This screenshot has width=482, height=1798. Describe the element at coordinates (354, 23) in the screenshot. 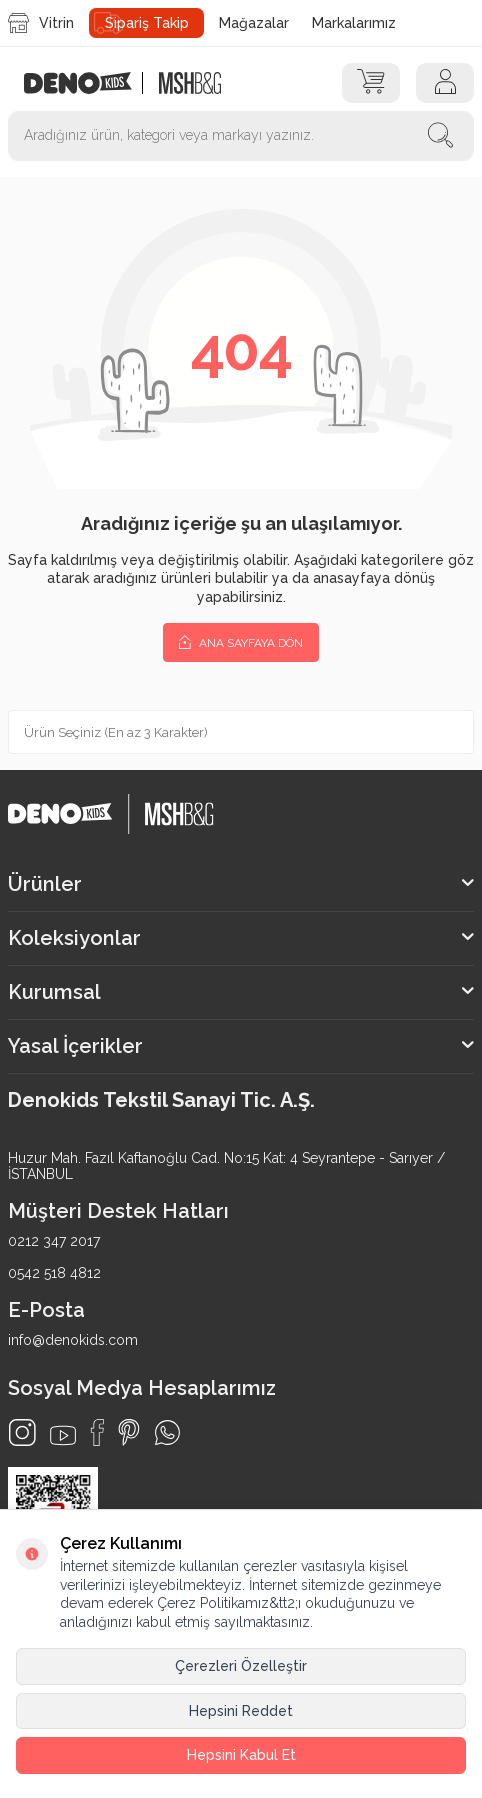

I see `Markalarımız` at that location.